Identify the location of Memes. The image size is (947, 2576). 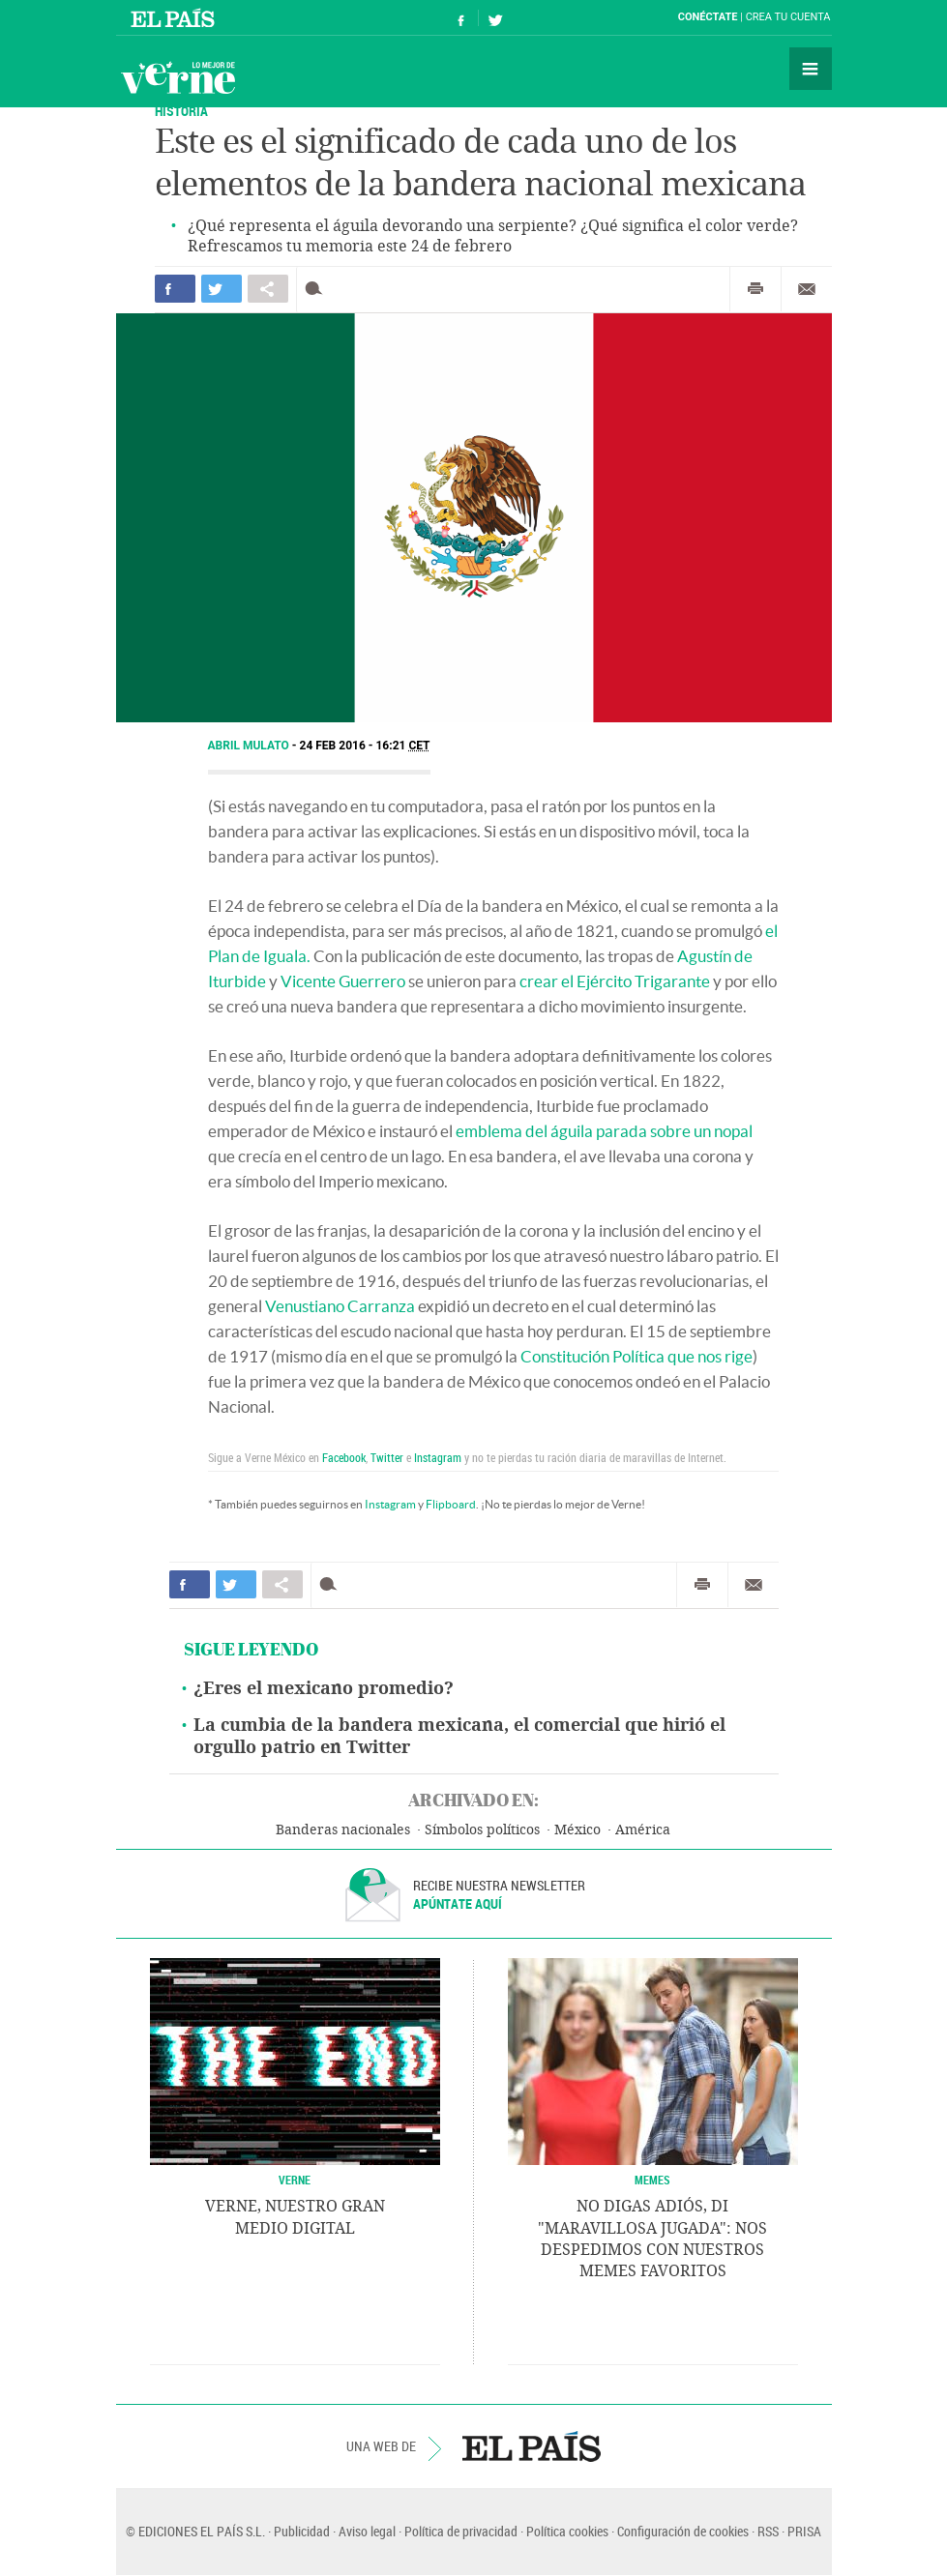
(652, 2179).